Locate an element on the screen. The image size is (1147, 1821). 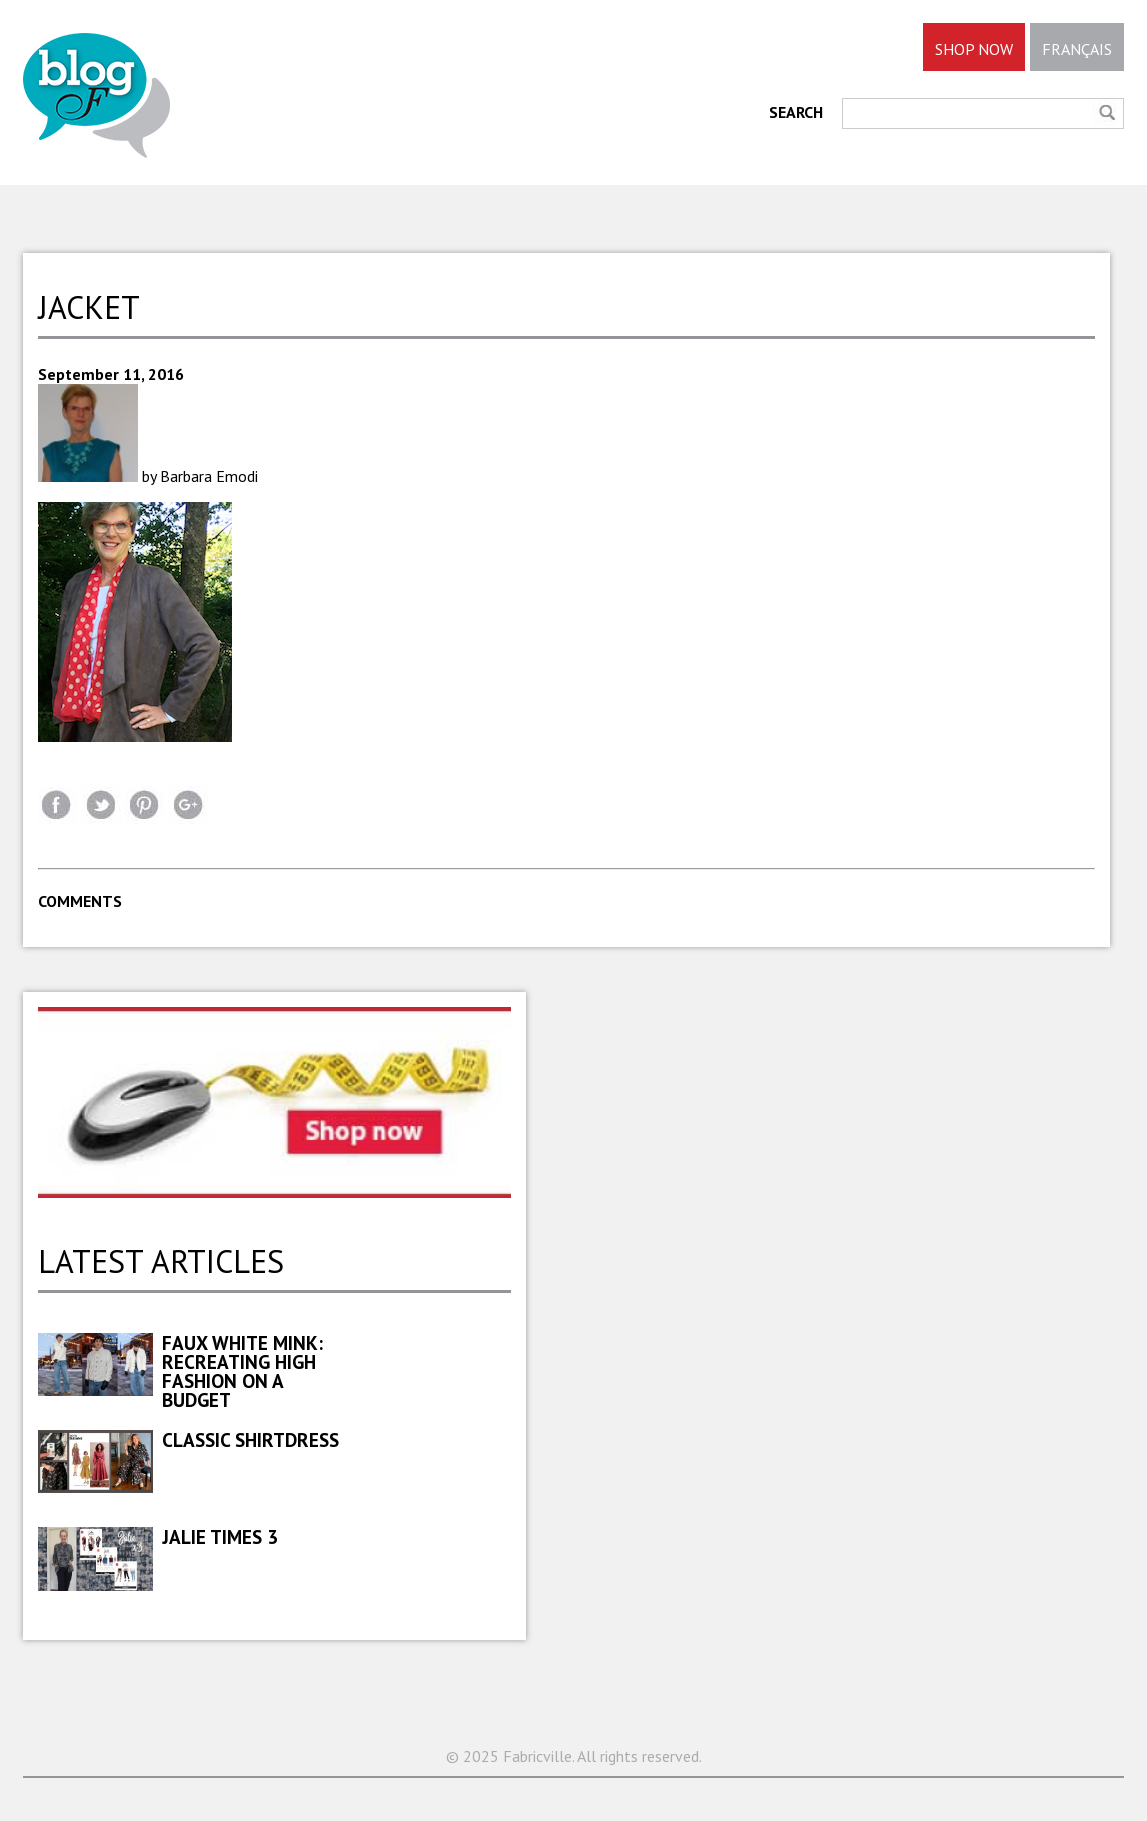
SHOP NOW is located at coordinates (974, 49).